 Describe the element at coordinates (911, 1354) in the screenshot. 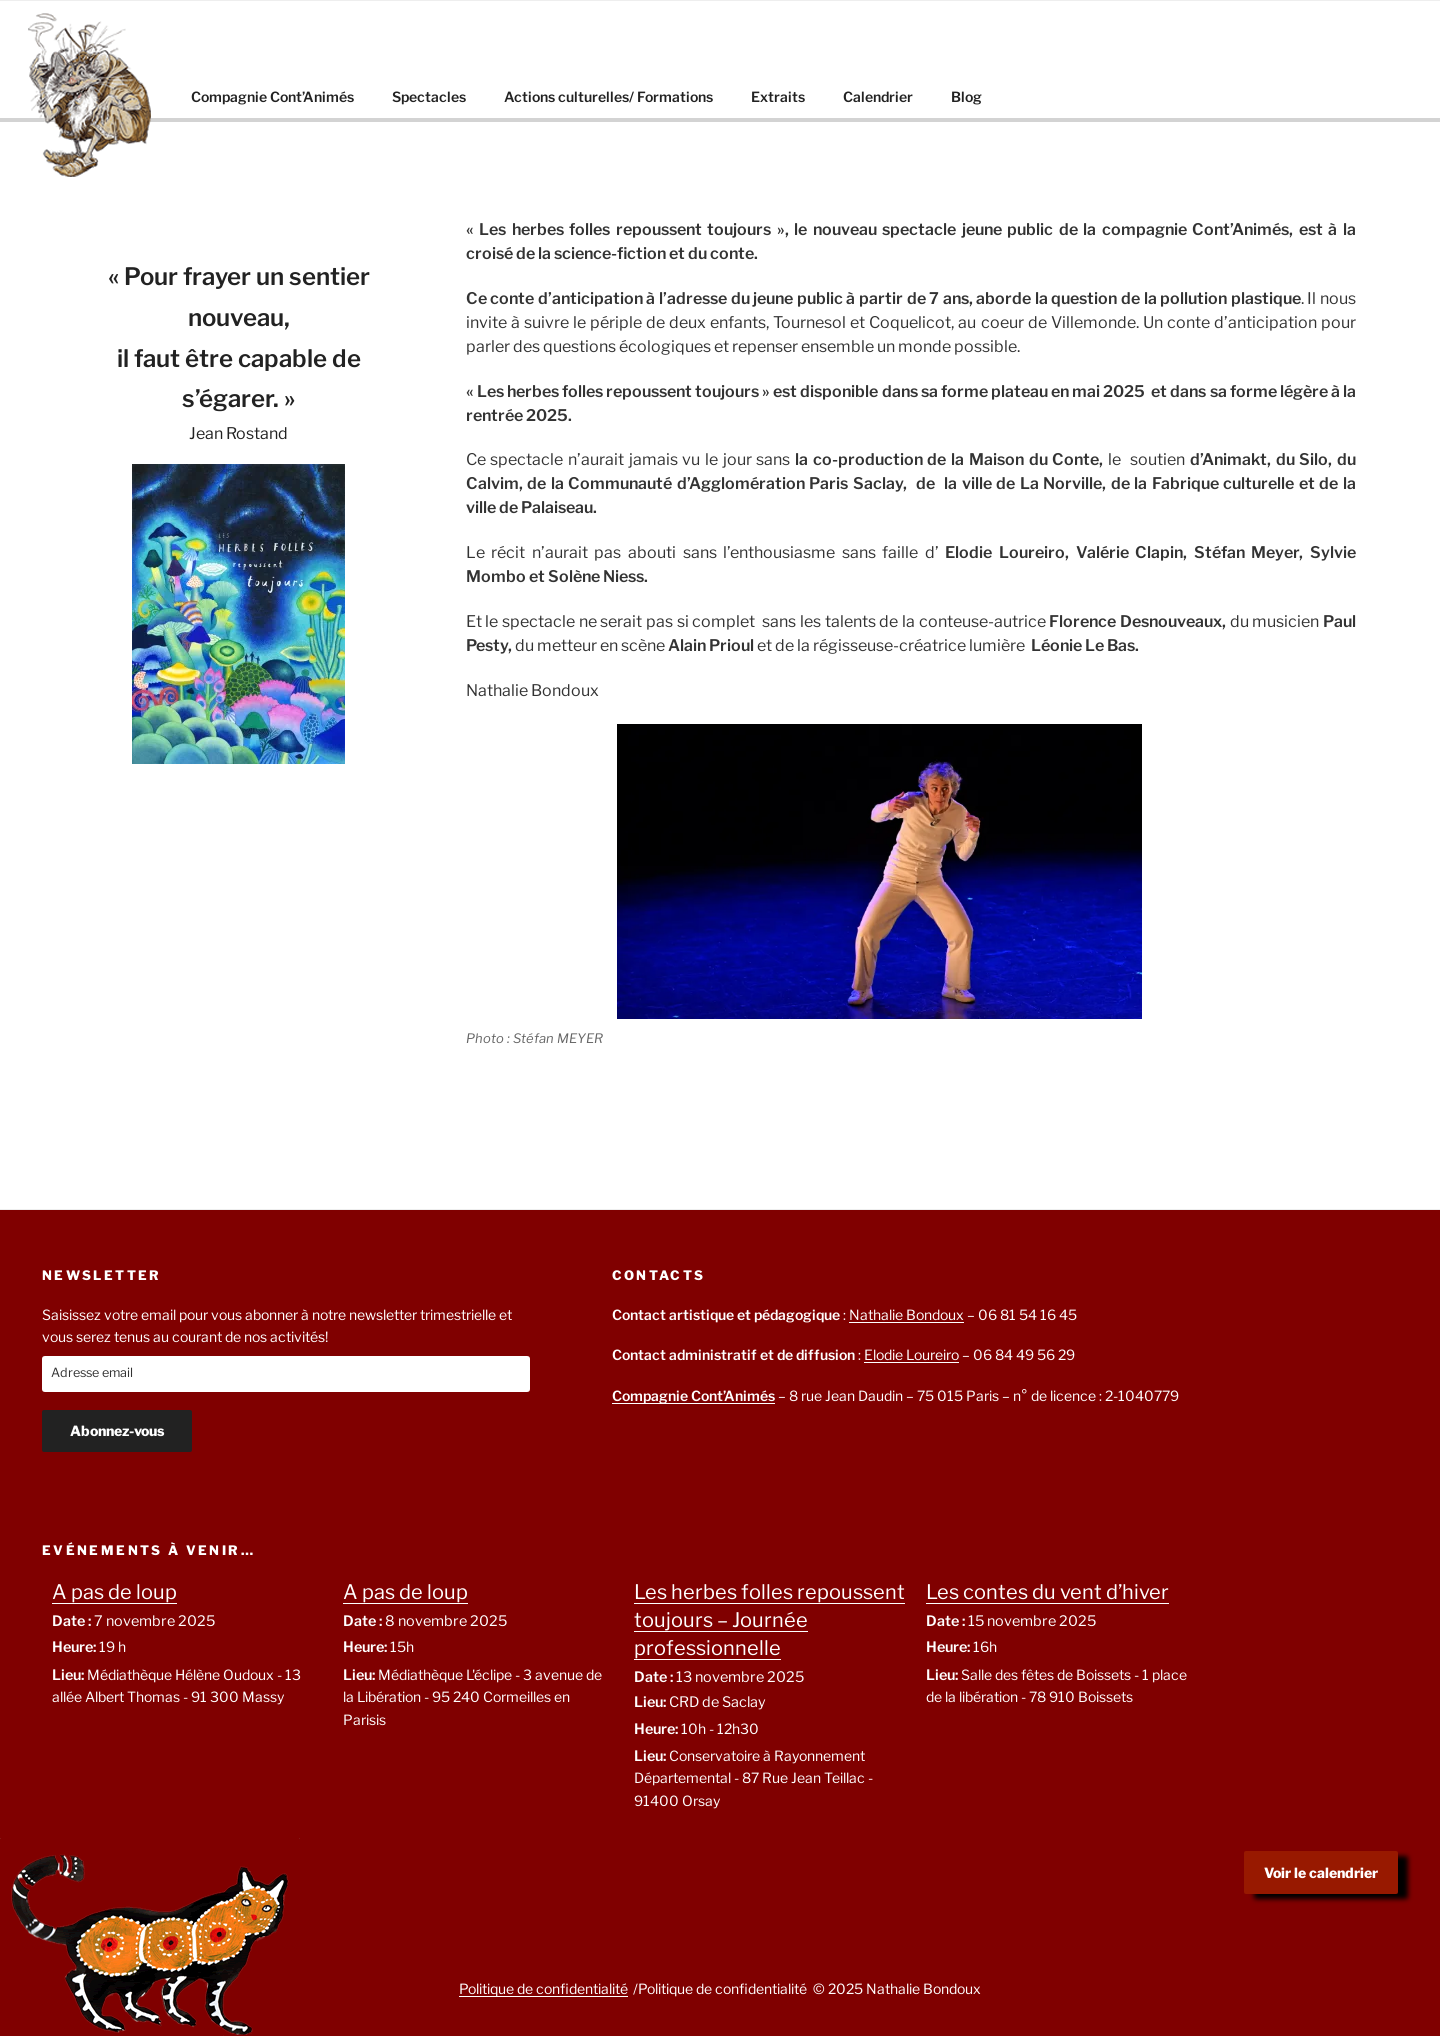

I see `Elodie Loureiro` at that location.